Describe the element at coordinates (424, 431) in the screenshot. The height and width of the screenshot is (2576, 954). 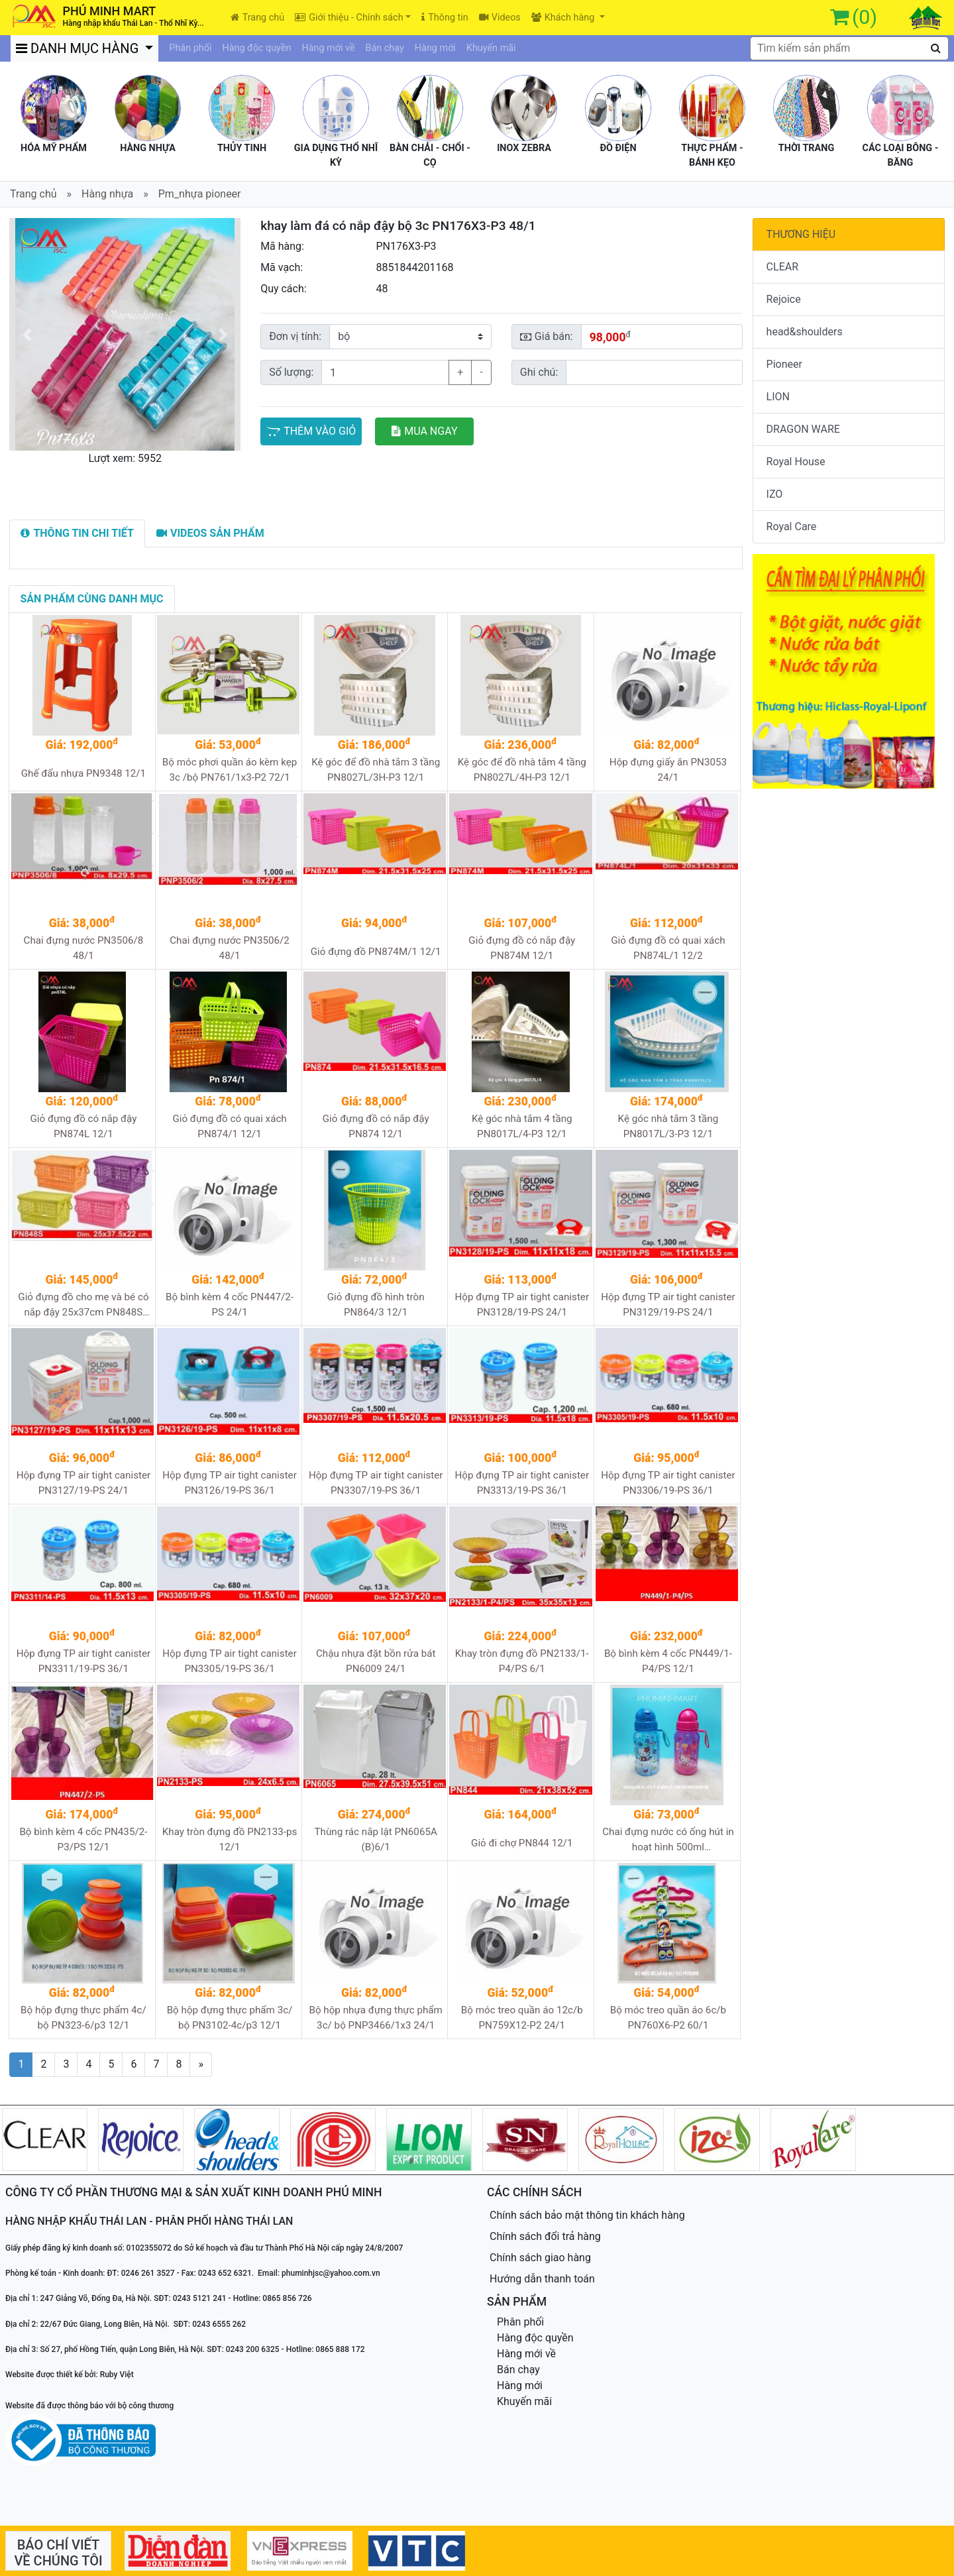
I see `MUA NGAY` at that location.